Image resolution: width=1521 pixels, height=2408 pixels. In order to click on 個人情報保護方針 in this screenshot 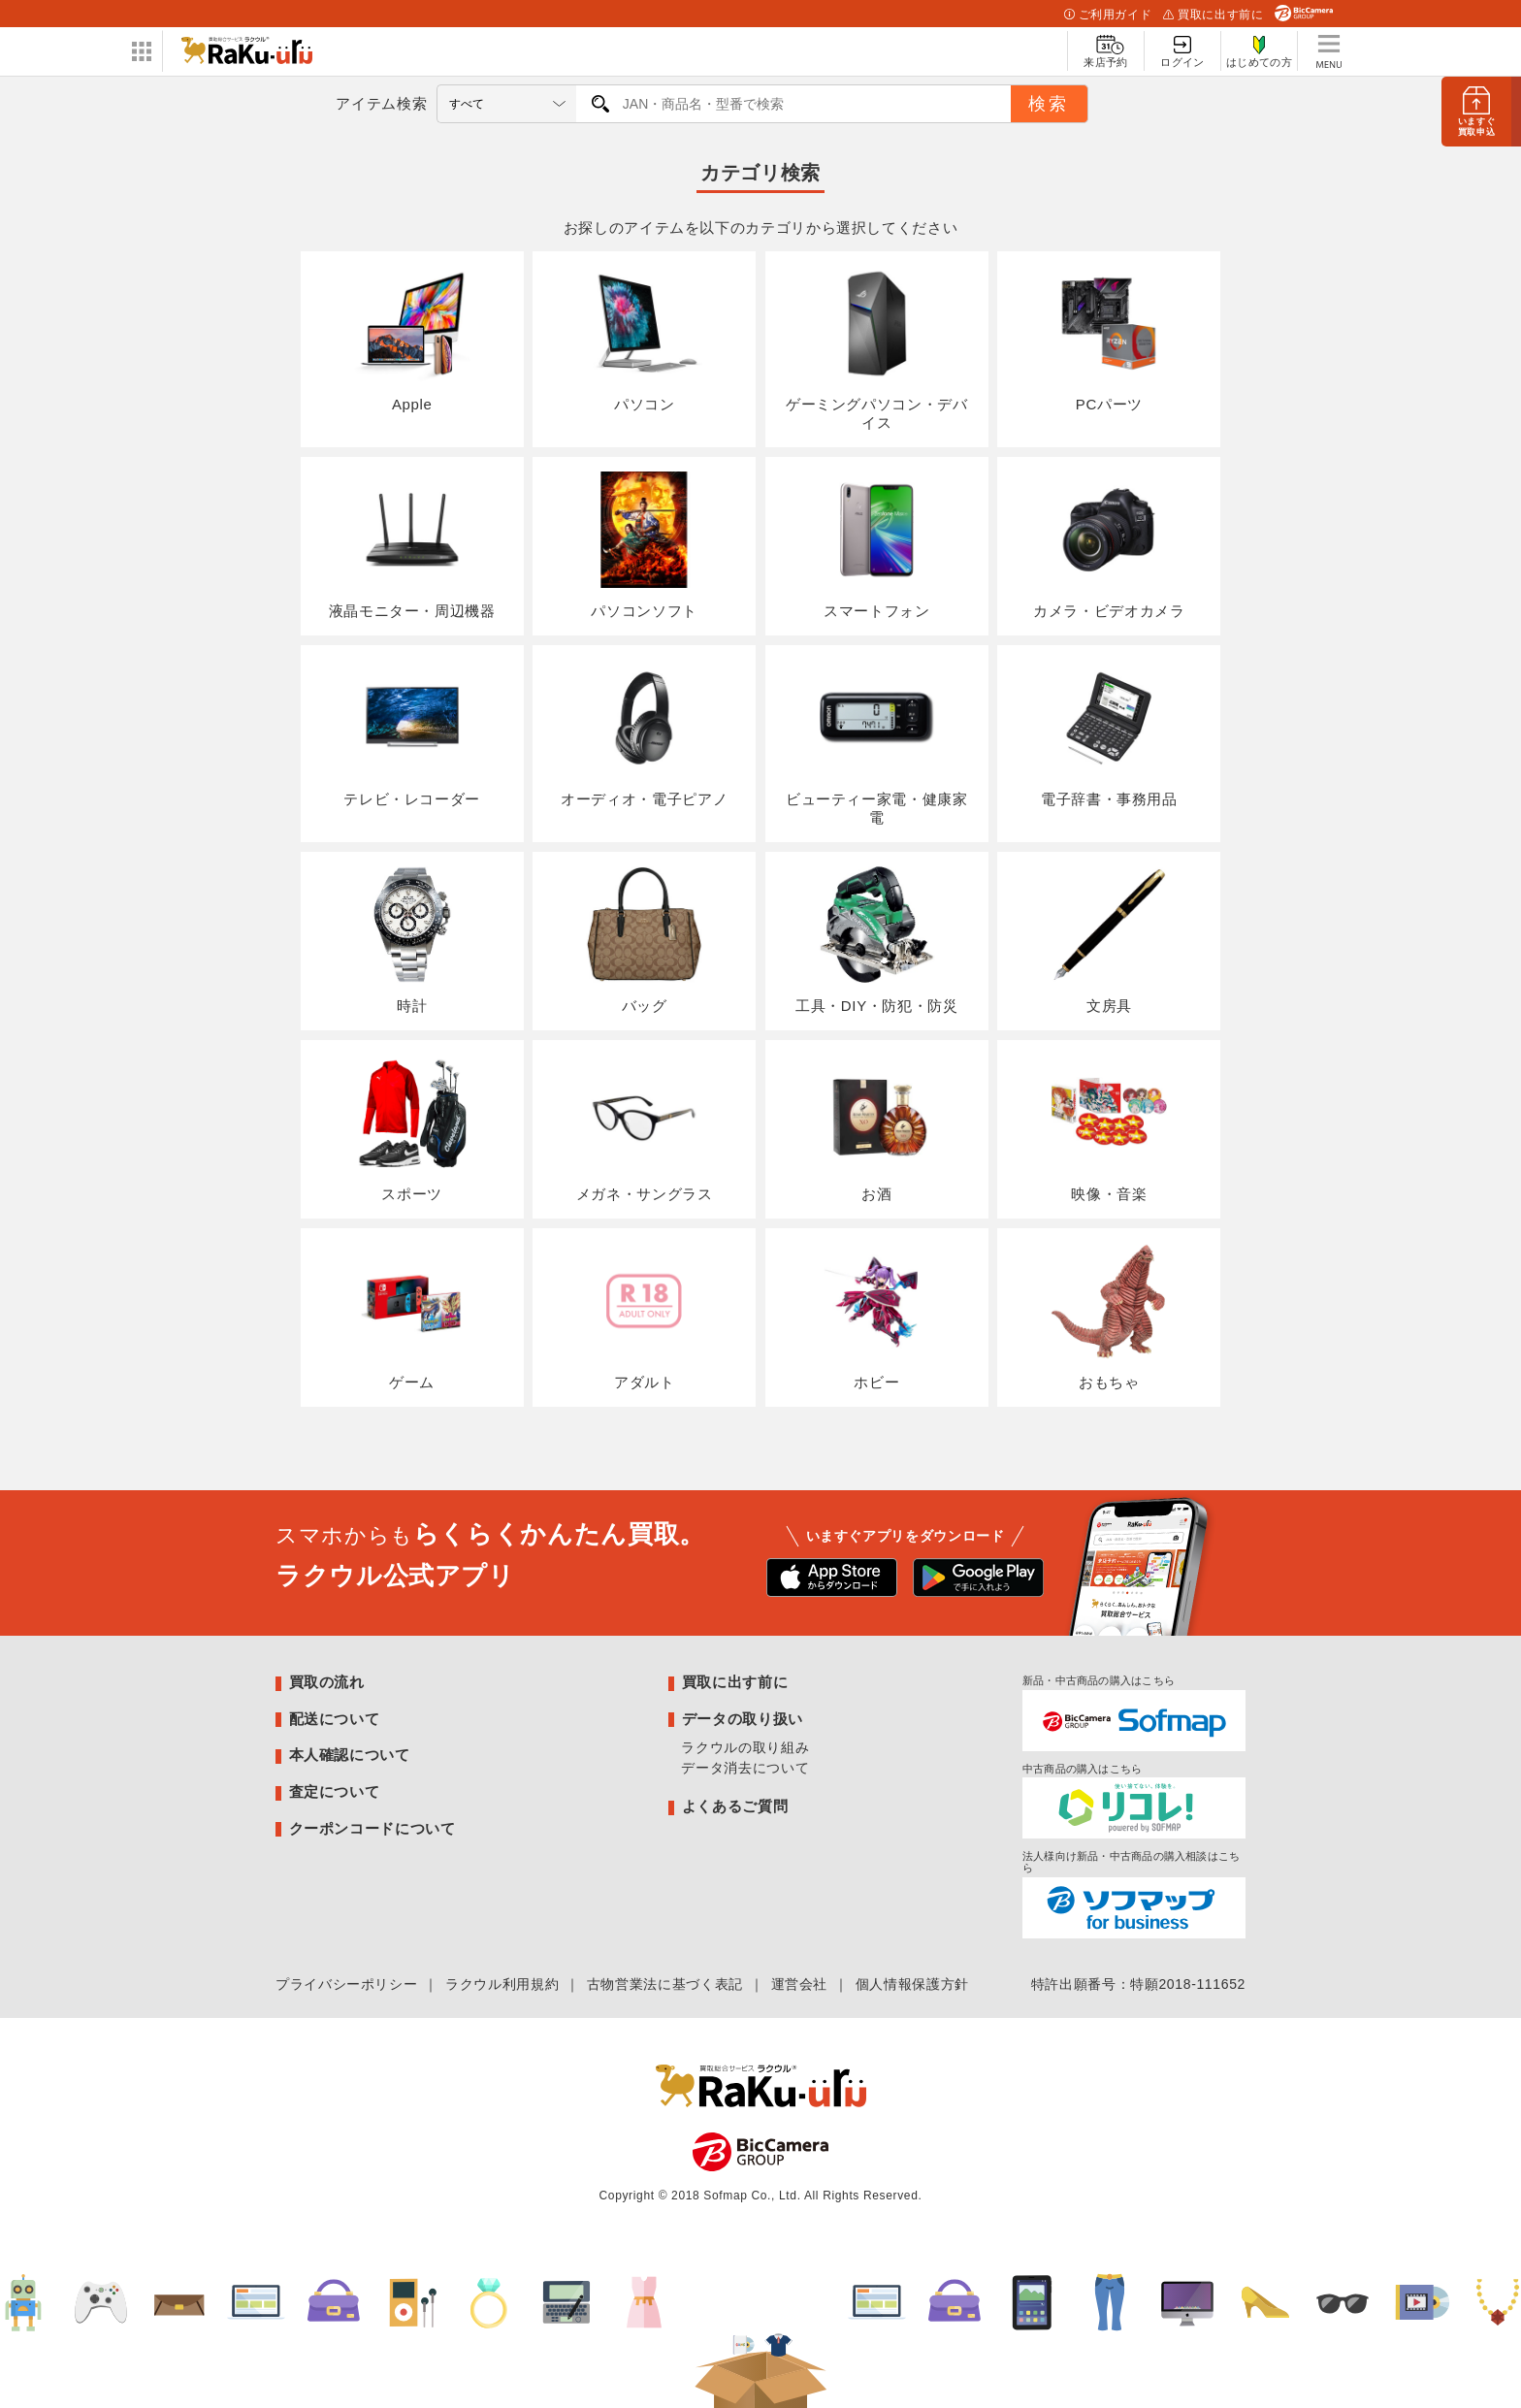, I will do `click(912, 1984)`.